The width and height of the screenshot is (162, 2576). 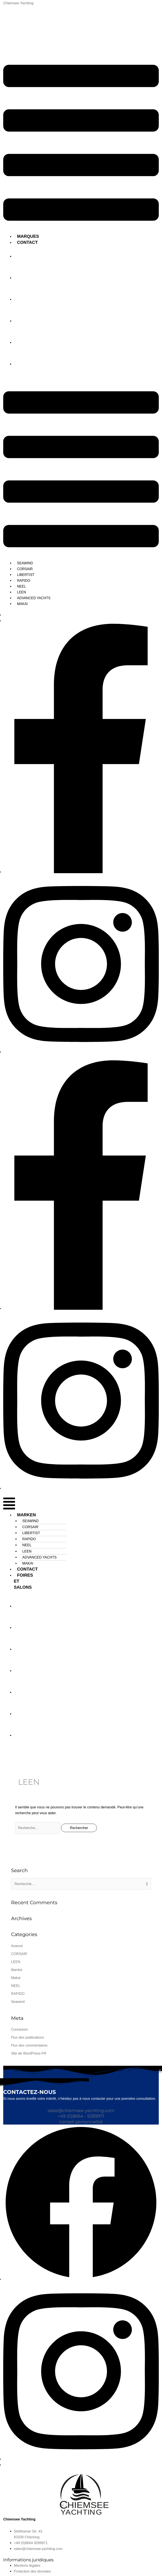 I want to click on [Passer à Croate], so click(x=24, y=1714).